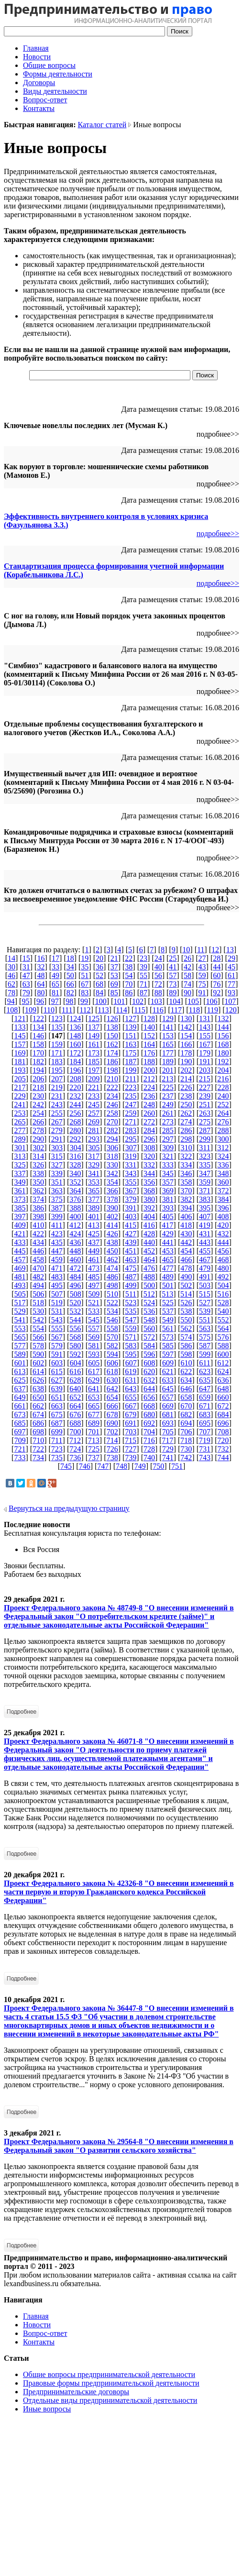 This screenshot has width=243, height=2576. Describe the element at coordinates (168, 1027) in the screenshot. I see `141` at that location.